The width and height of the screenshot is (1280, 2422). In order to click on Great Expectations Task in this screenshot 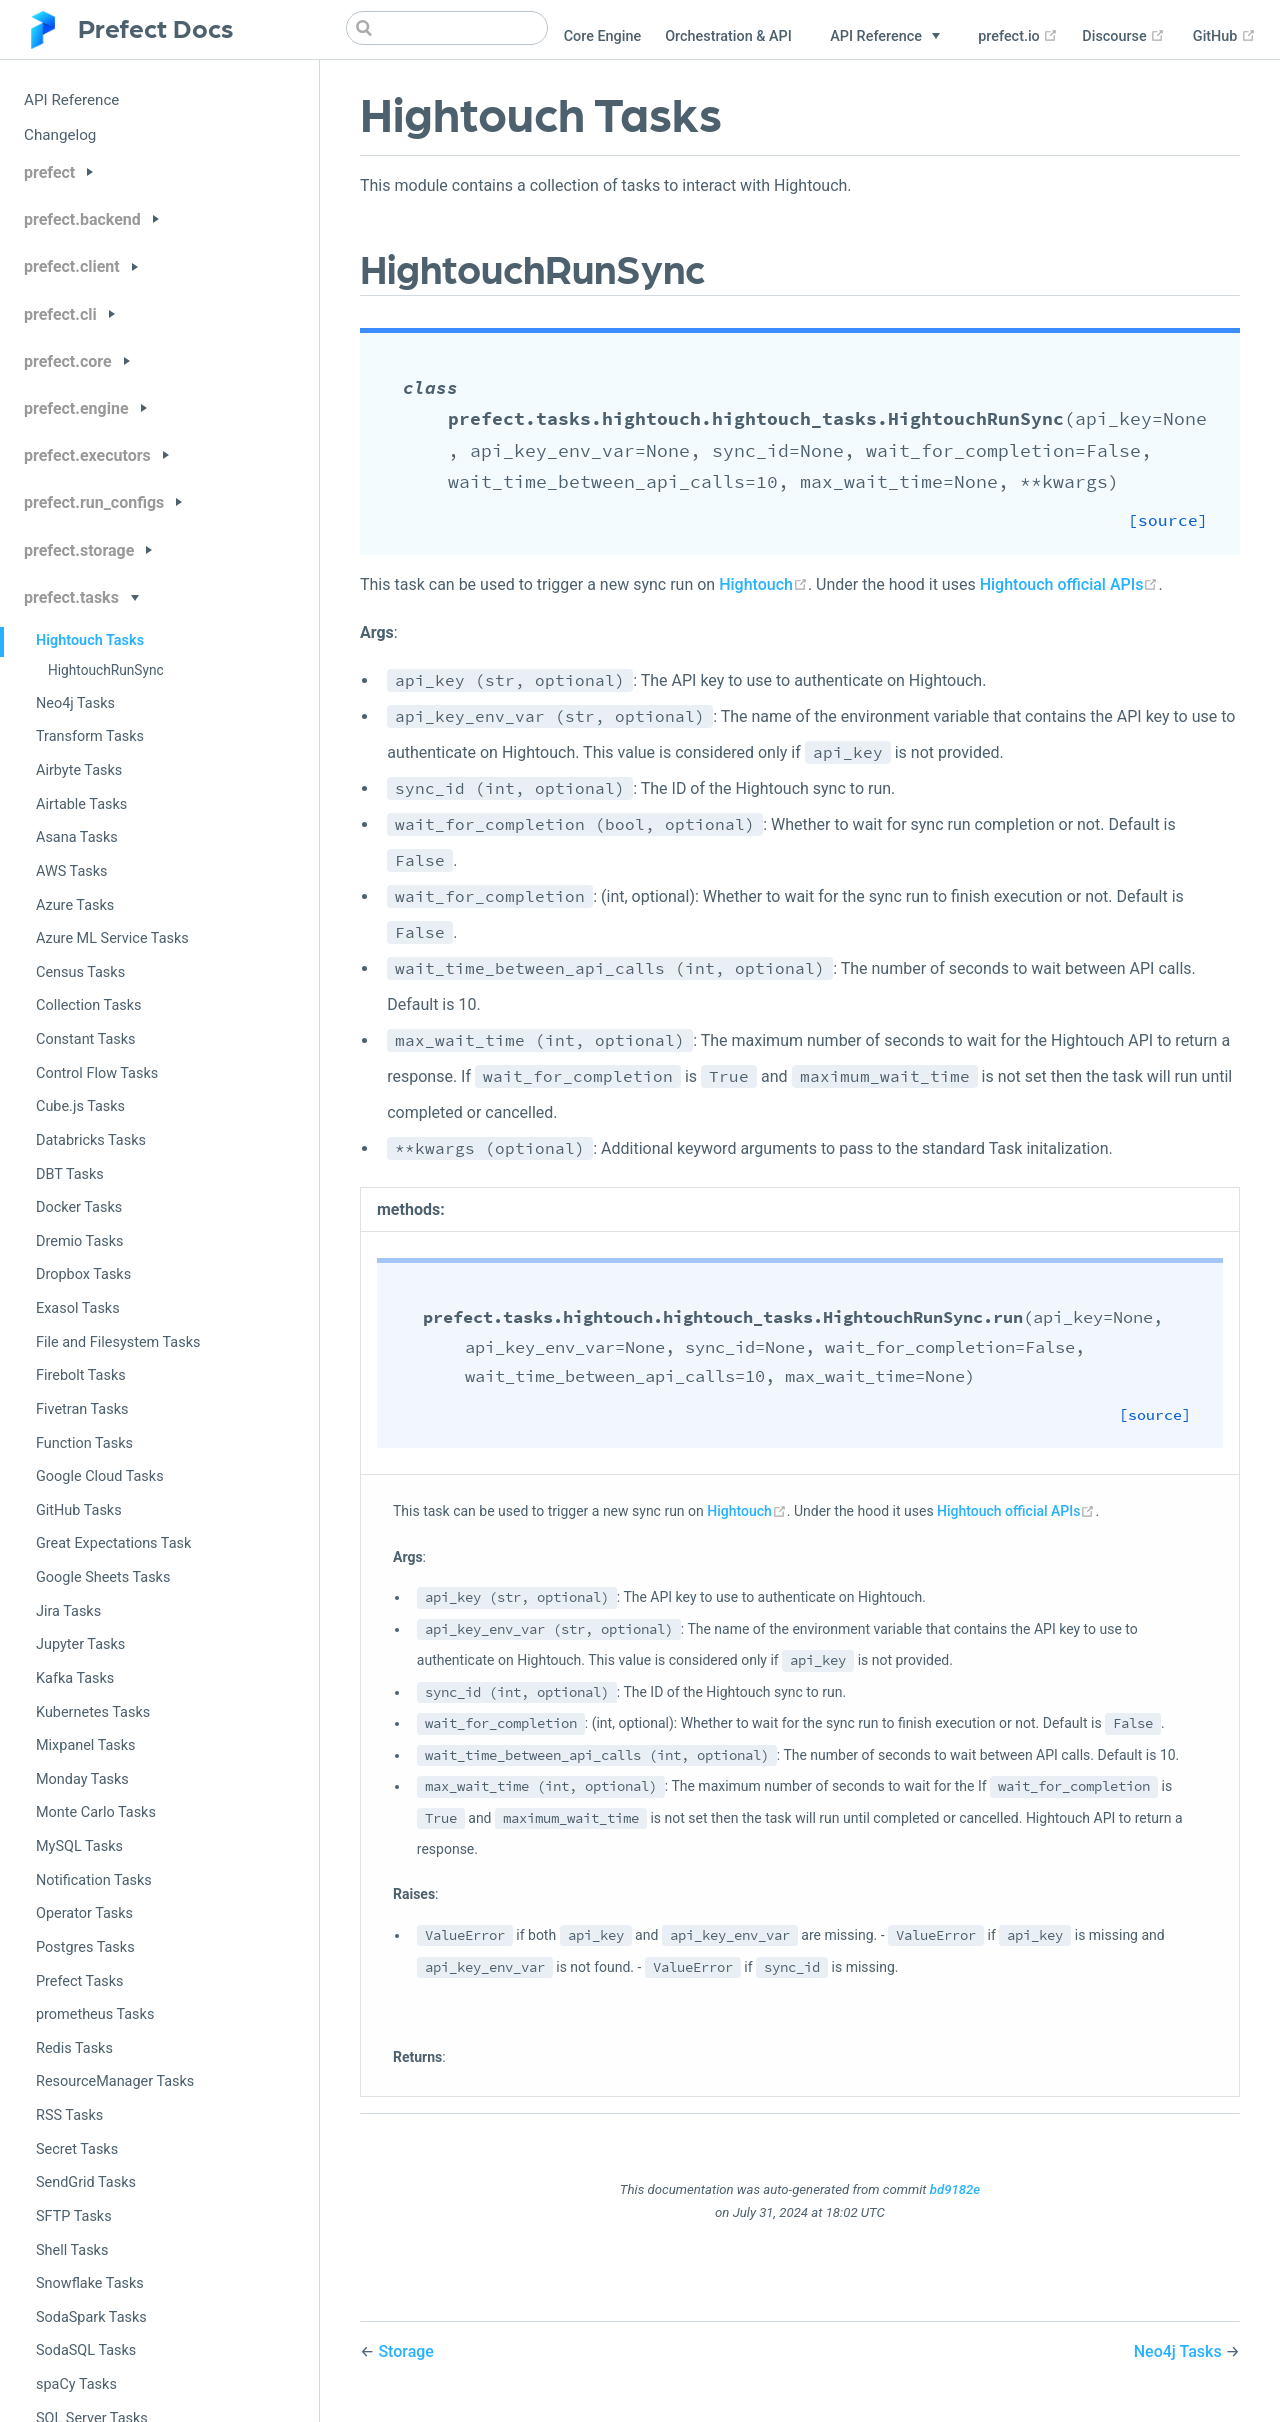, I will do `click(113, 1543)`.